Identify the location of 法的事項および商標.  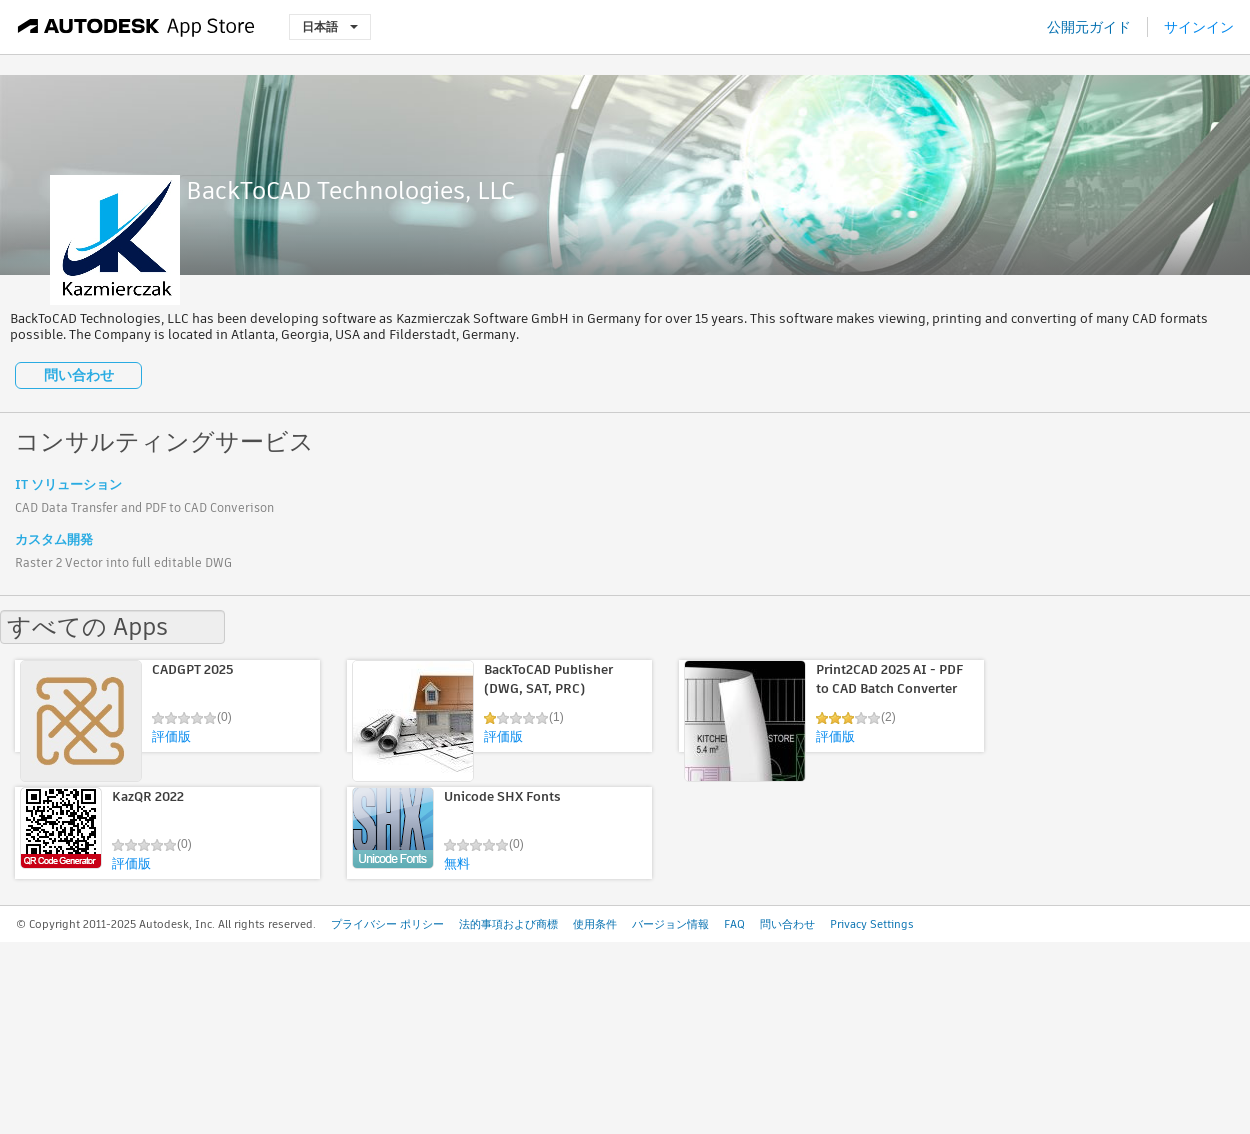
(508, 924).